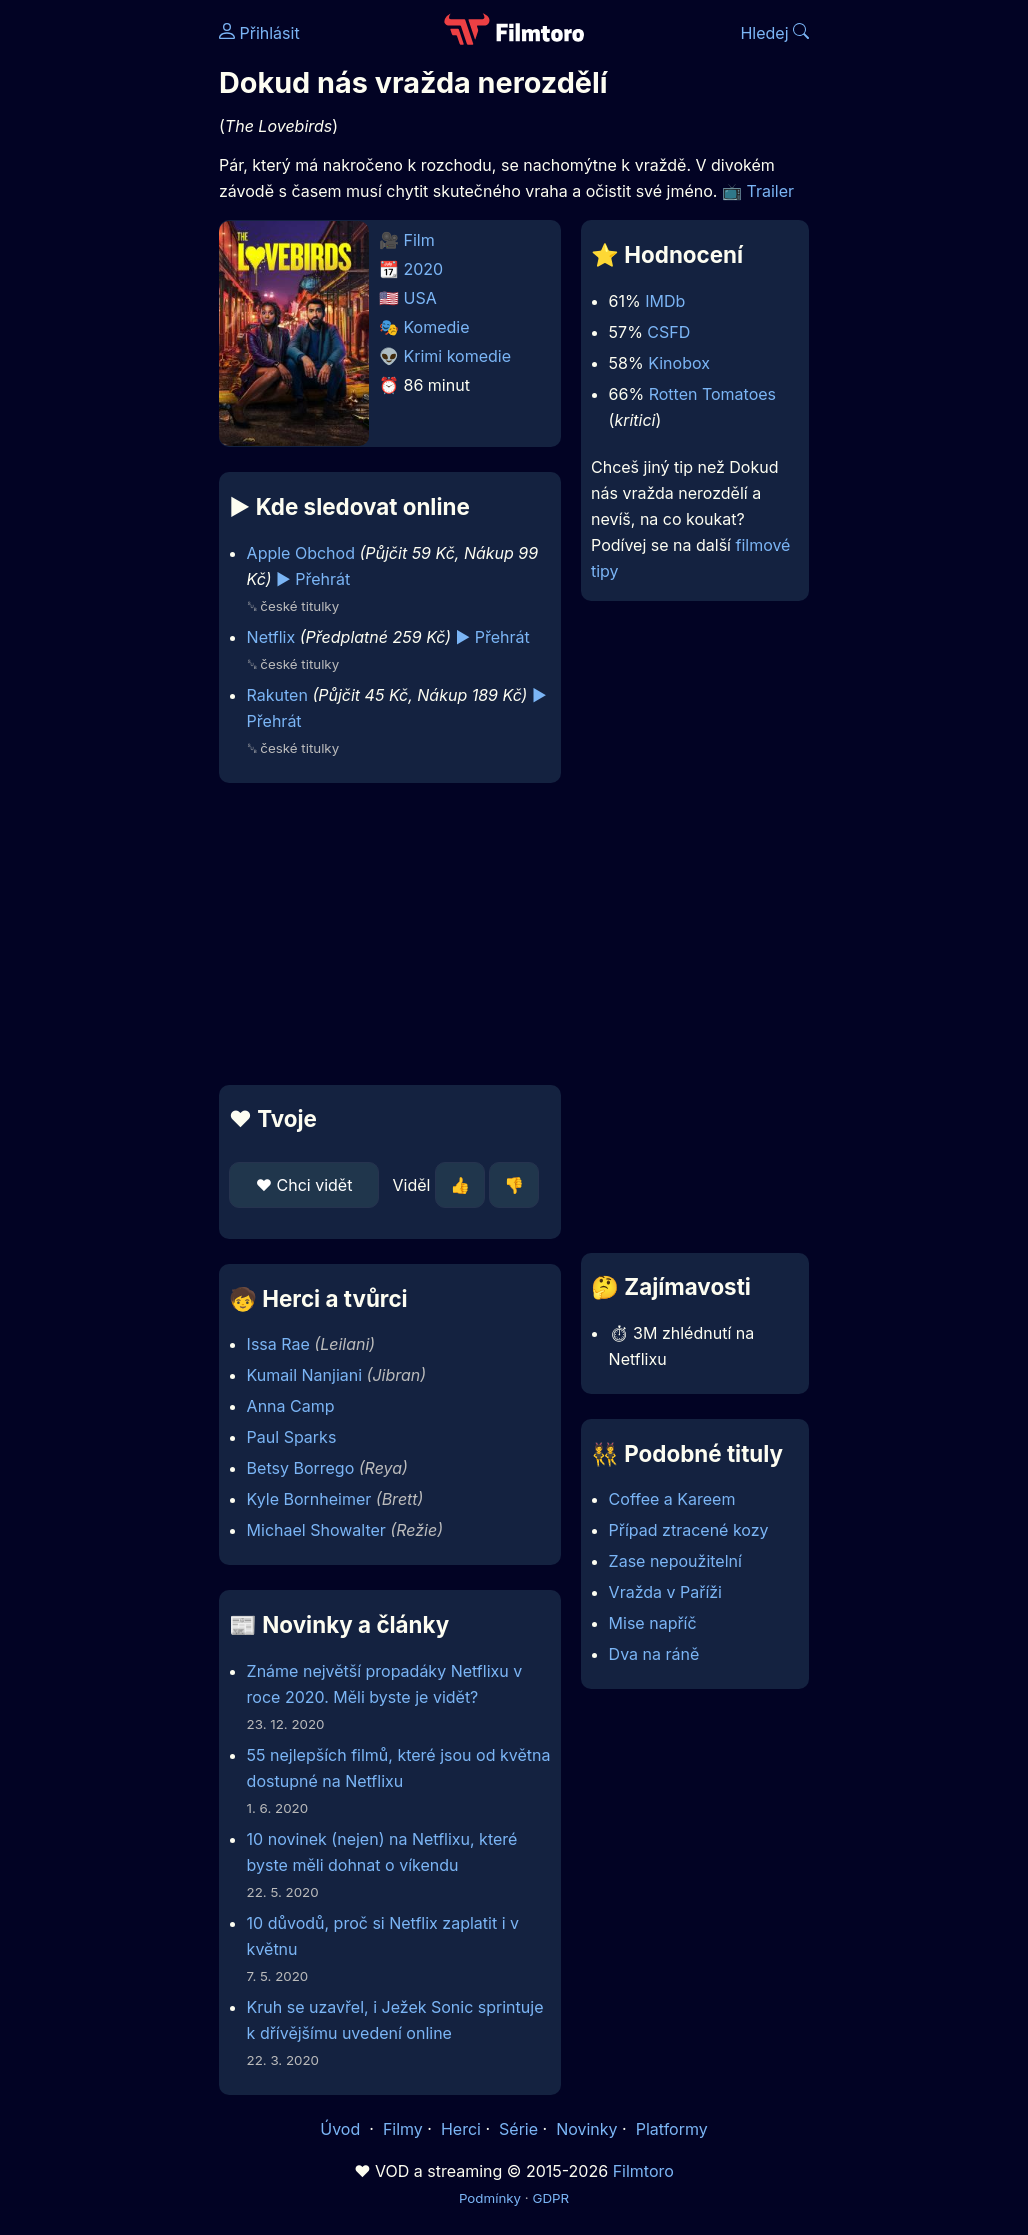  I want to click on Issa Rae, so click(278, 1344).